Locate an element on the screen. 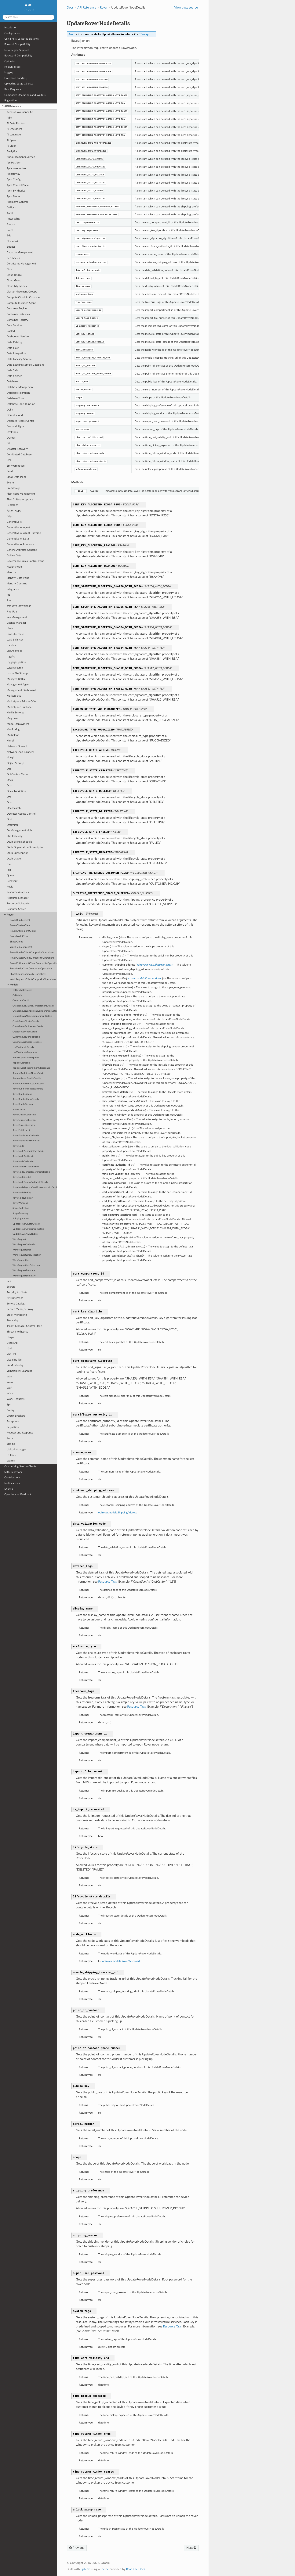  ReplaceCaDetails is located at coordinates (21, 1063).